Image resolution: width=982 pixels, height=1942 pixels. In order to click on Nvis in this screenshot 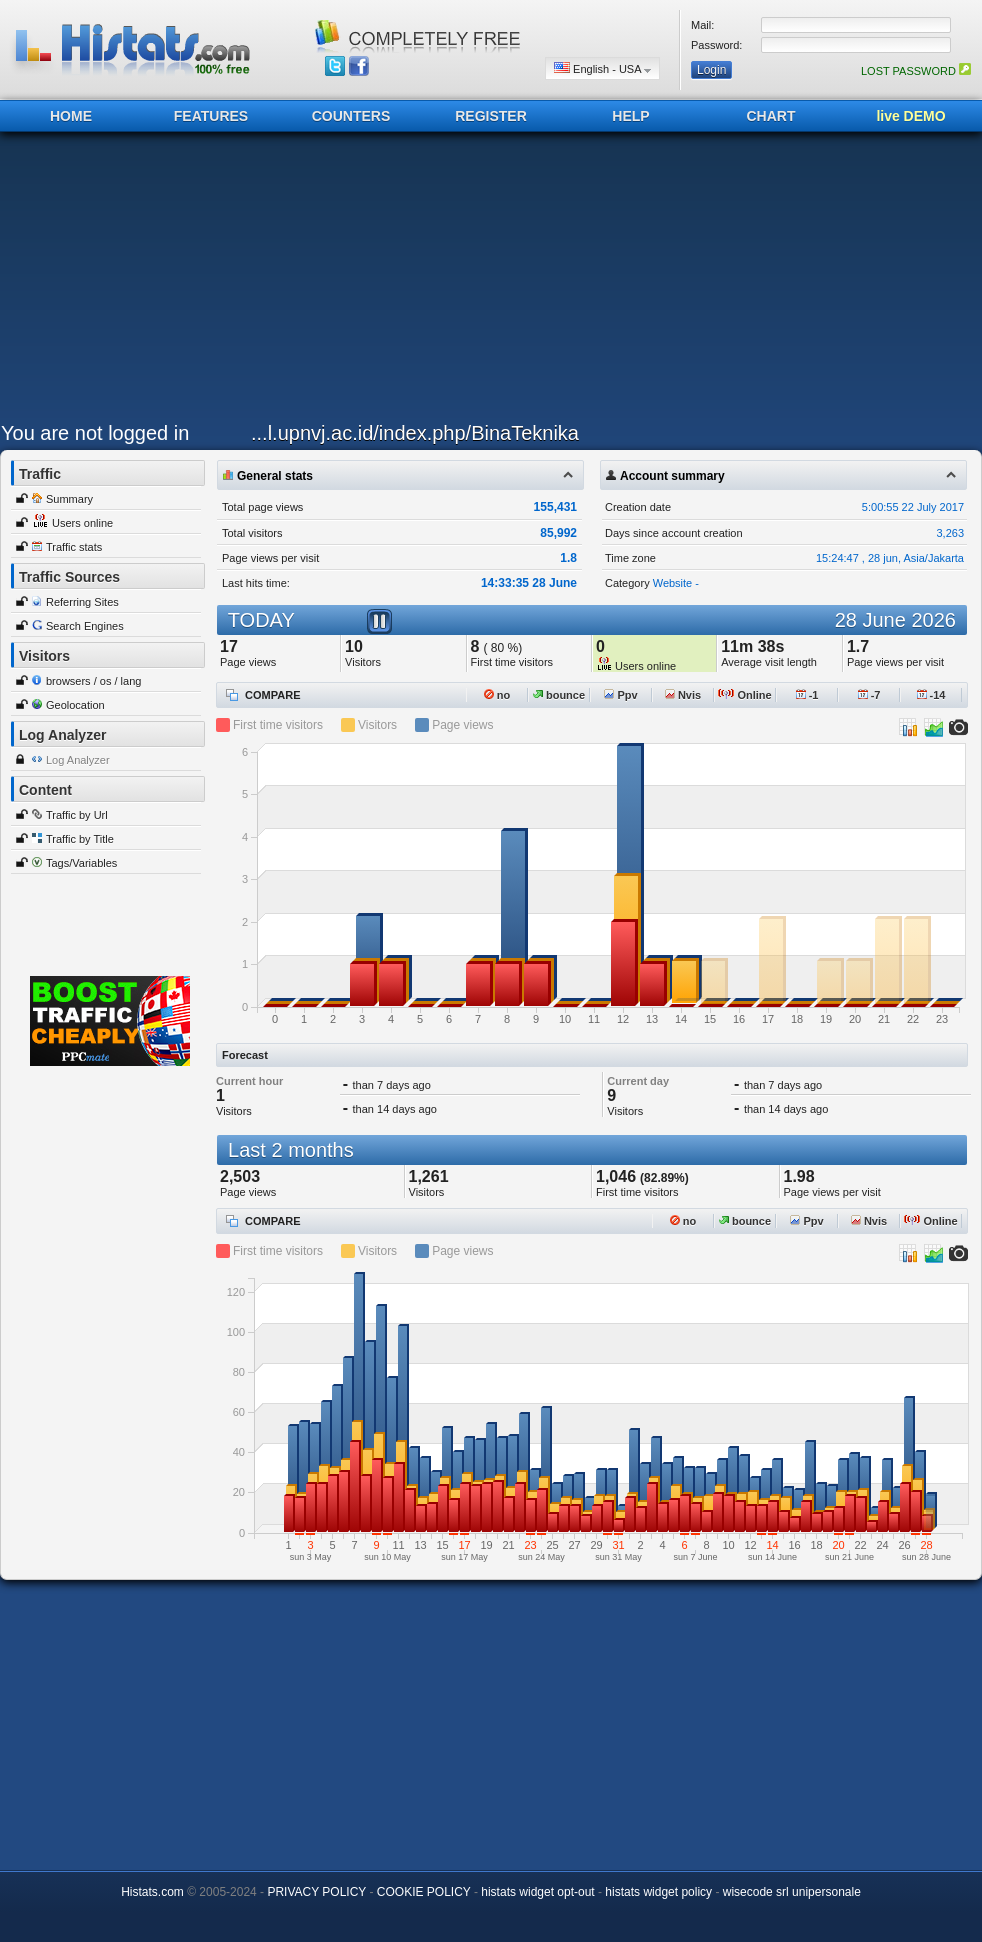, I will do `click(683, 695)`.